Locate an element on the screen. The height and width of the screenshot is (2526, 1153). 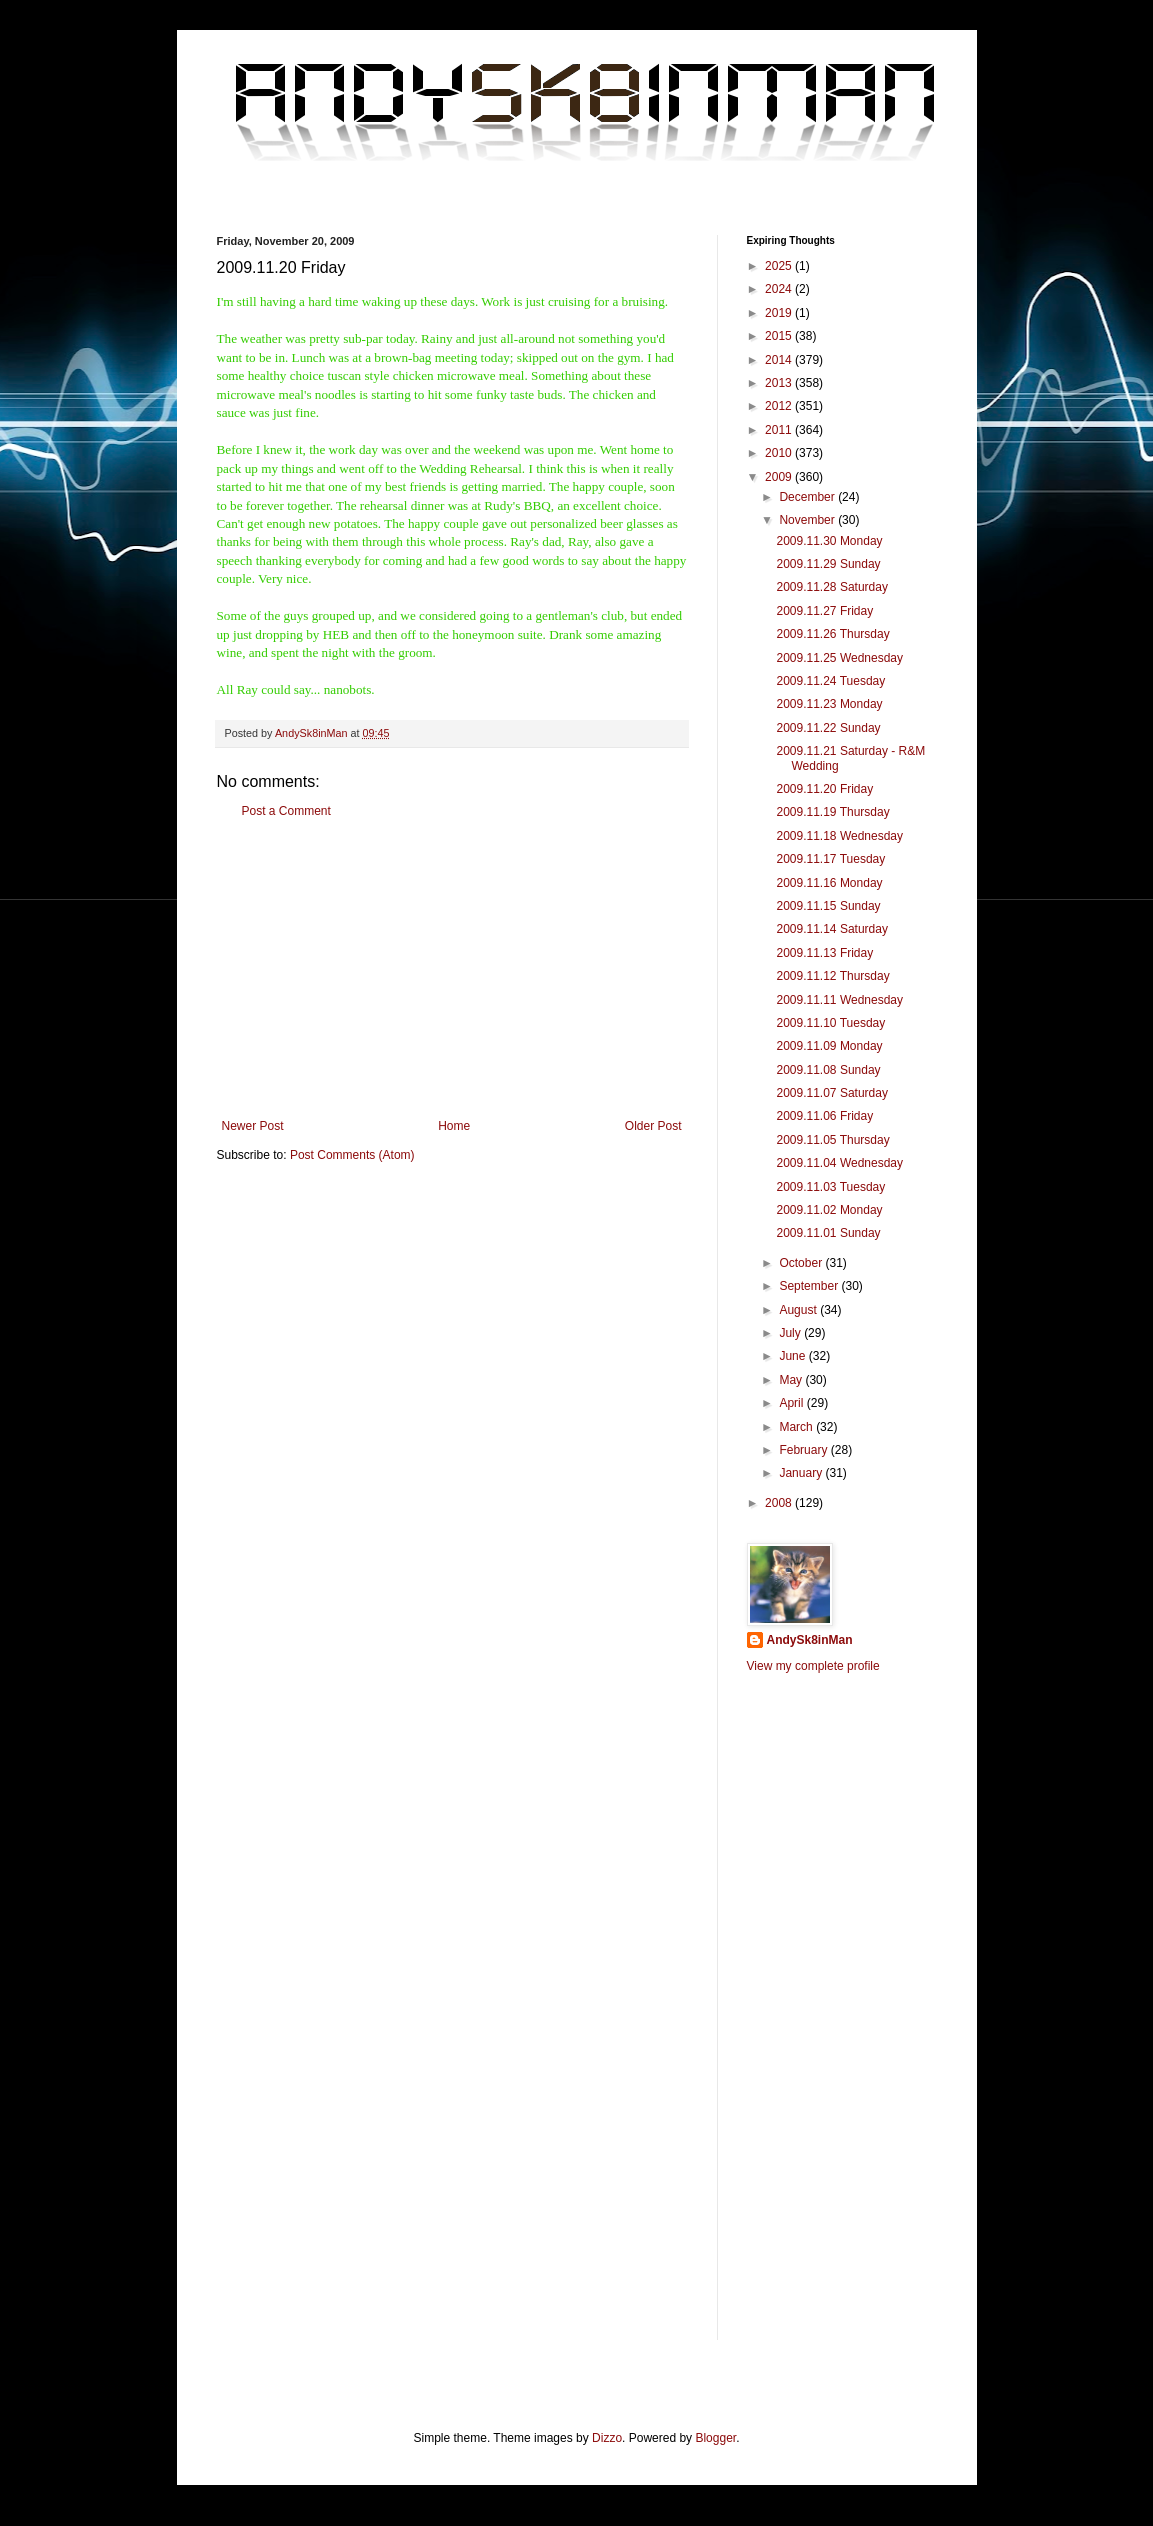
March is located at coordinates (797, 1427).